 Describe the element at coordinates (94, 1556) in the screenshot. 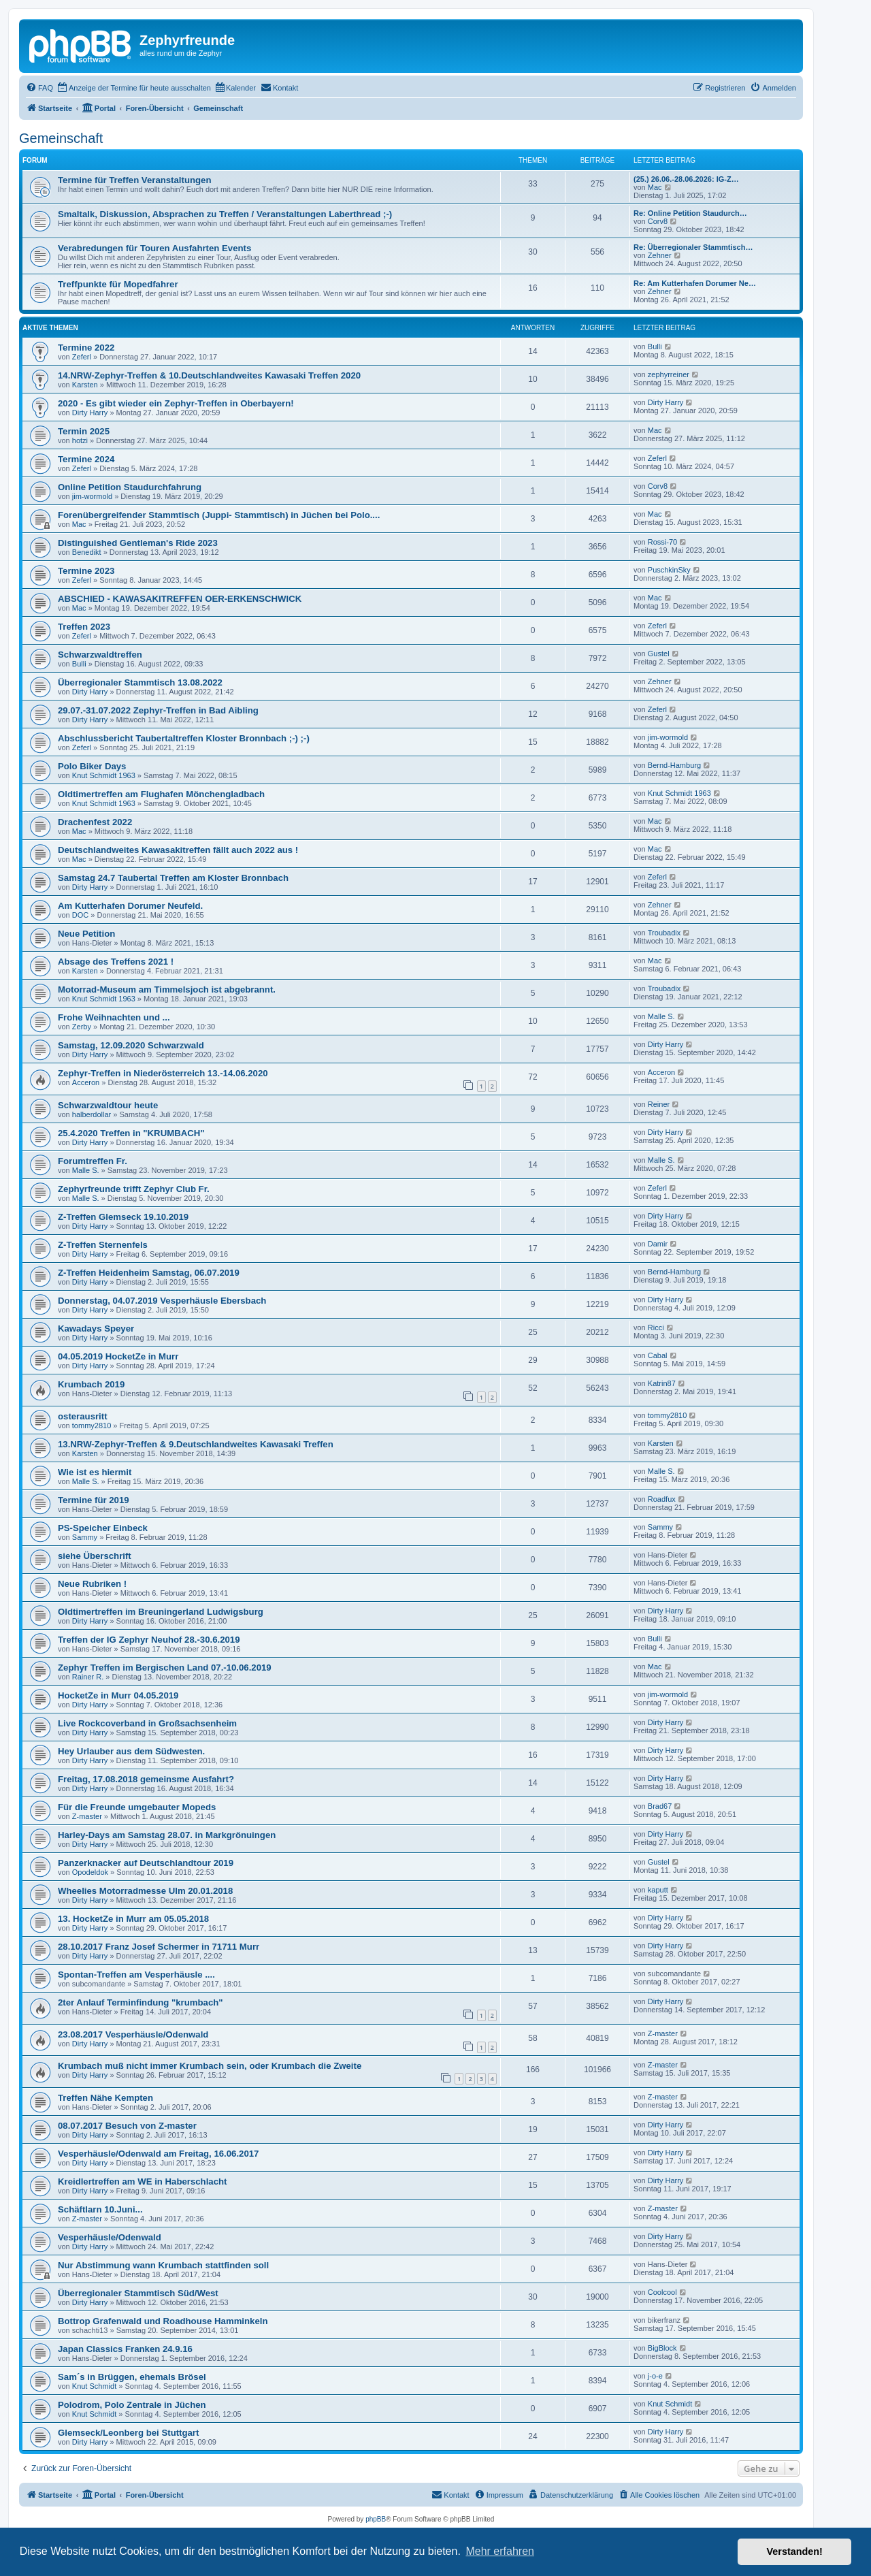

I see `siehe Überschrift` at that location.